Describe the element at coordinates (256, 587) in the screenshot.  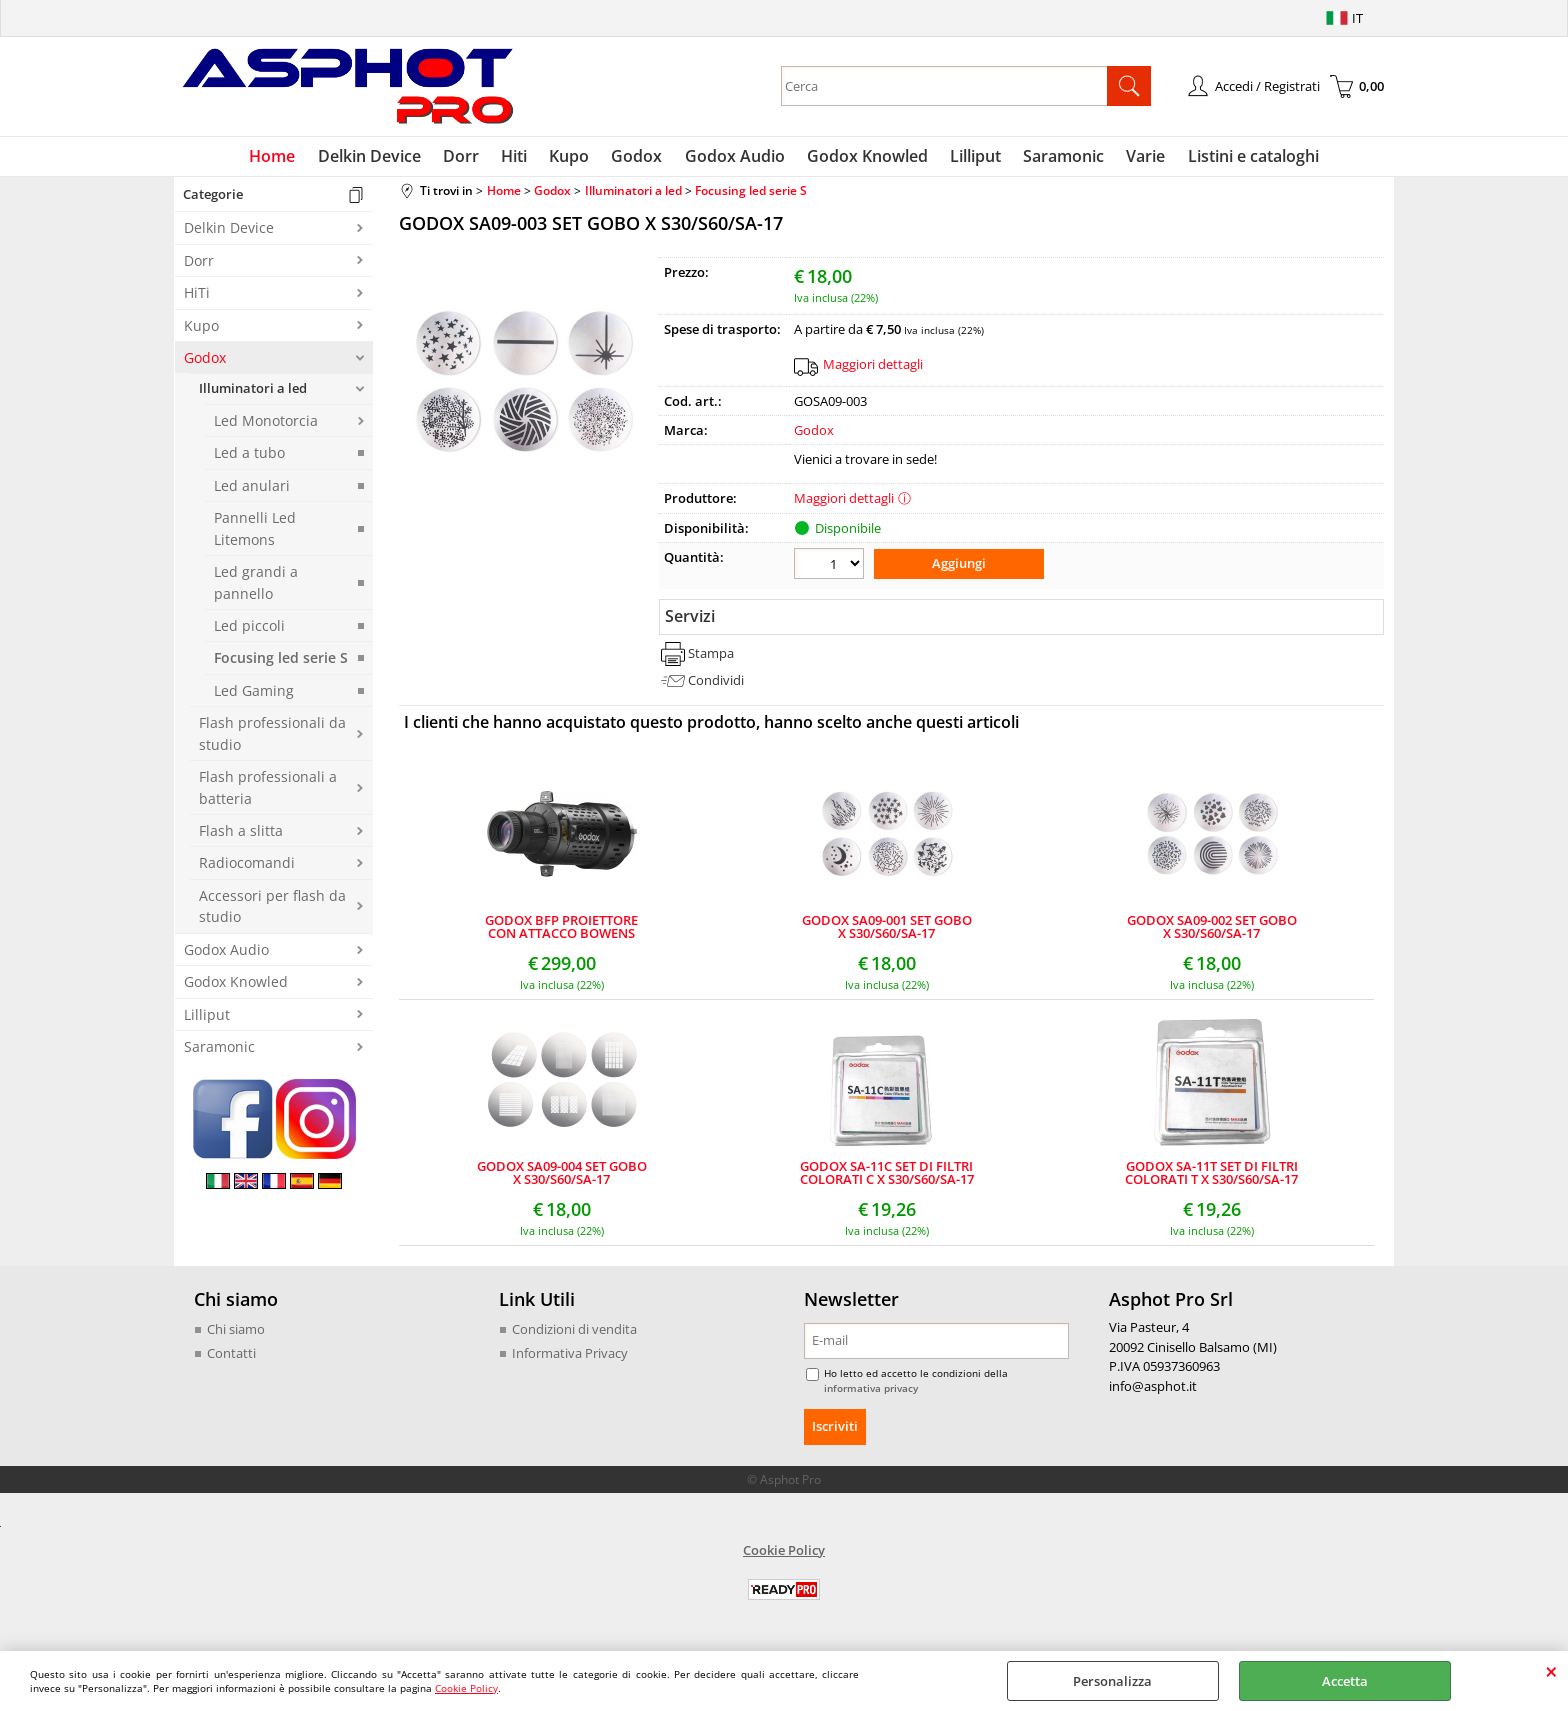
I see `Led grandi a pannello` at that location.